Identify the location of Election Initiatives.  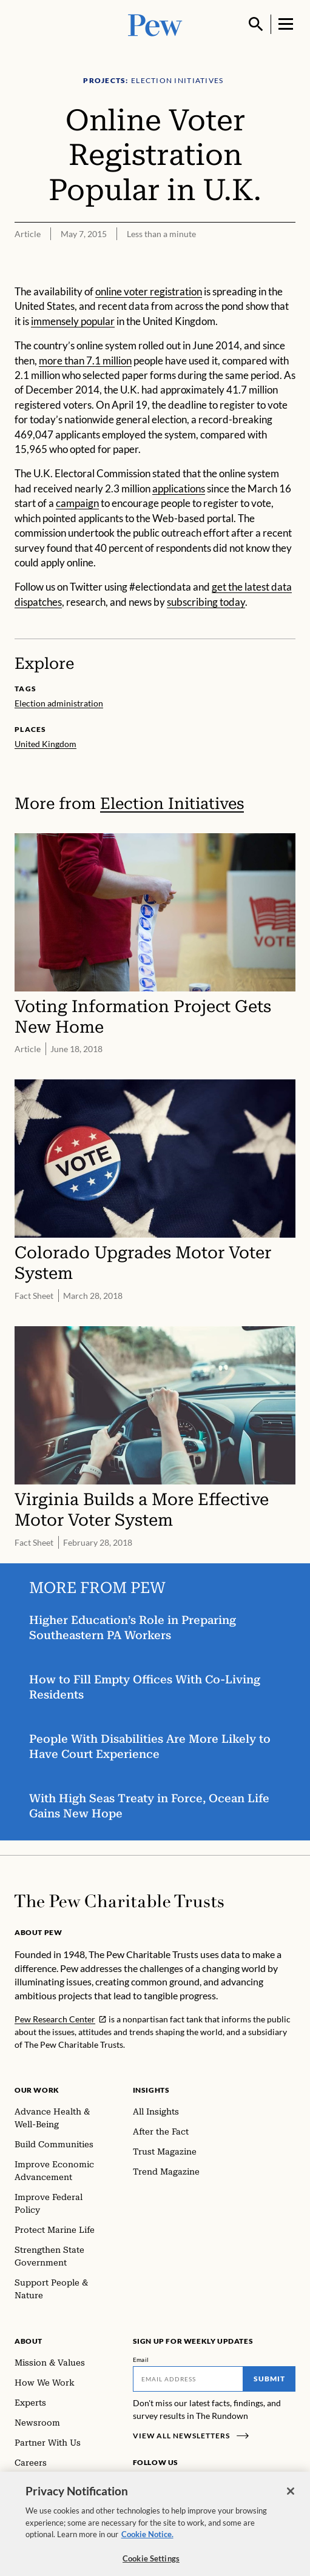
(172, 803).